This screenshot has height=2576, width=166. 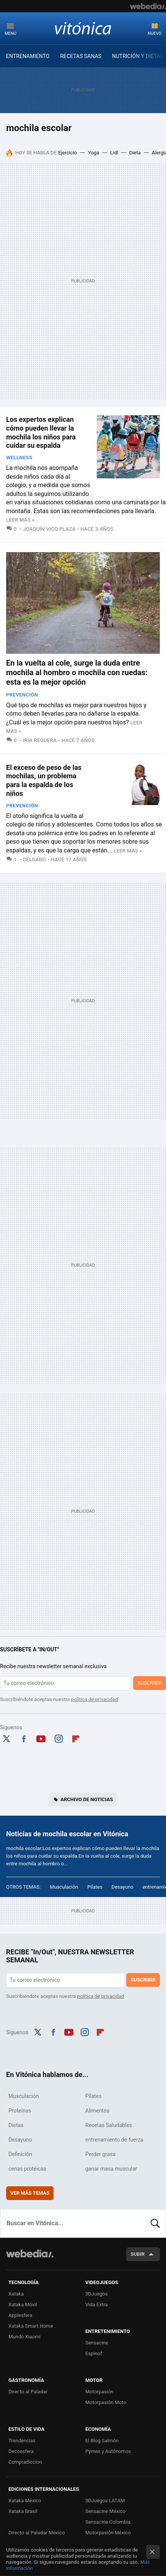 I want to click on Alimentos, so click(x=97, y=2111).